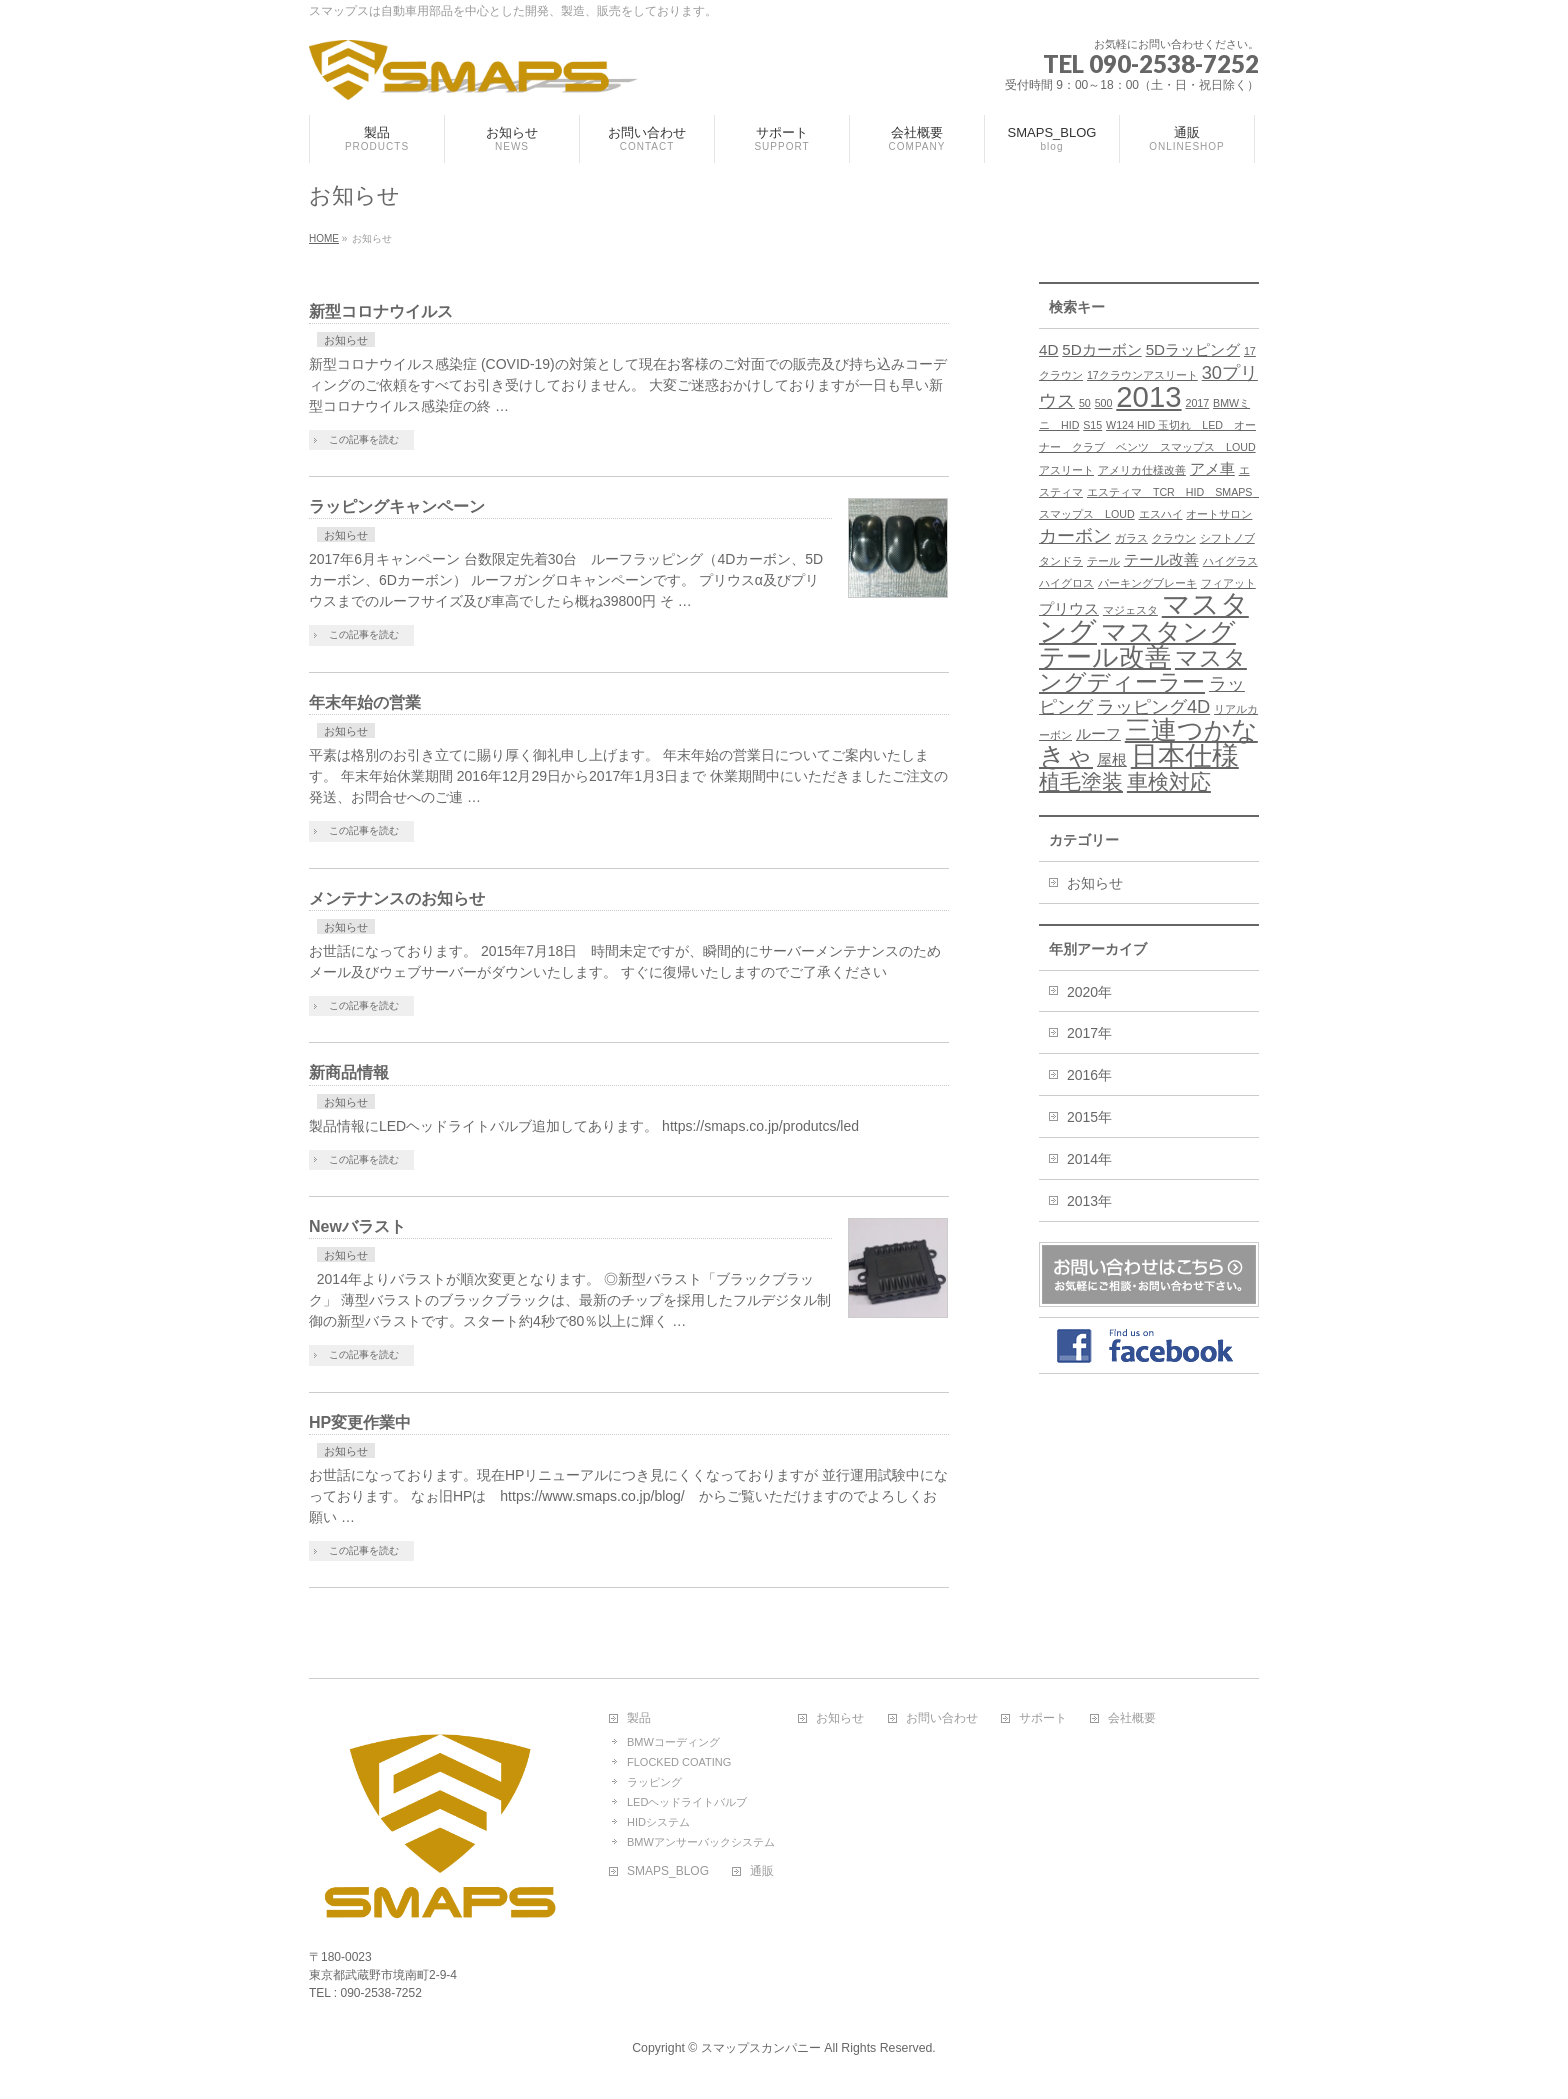 This screenshot has height=2099, width=1568. What do you see at coordinates (942, 1718) in the screenshot?
I see `お問い合わせ` at bounding box center [942, 1718].